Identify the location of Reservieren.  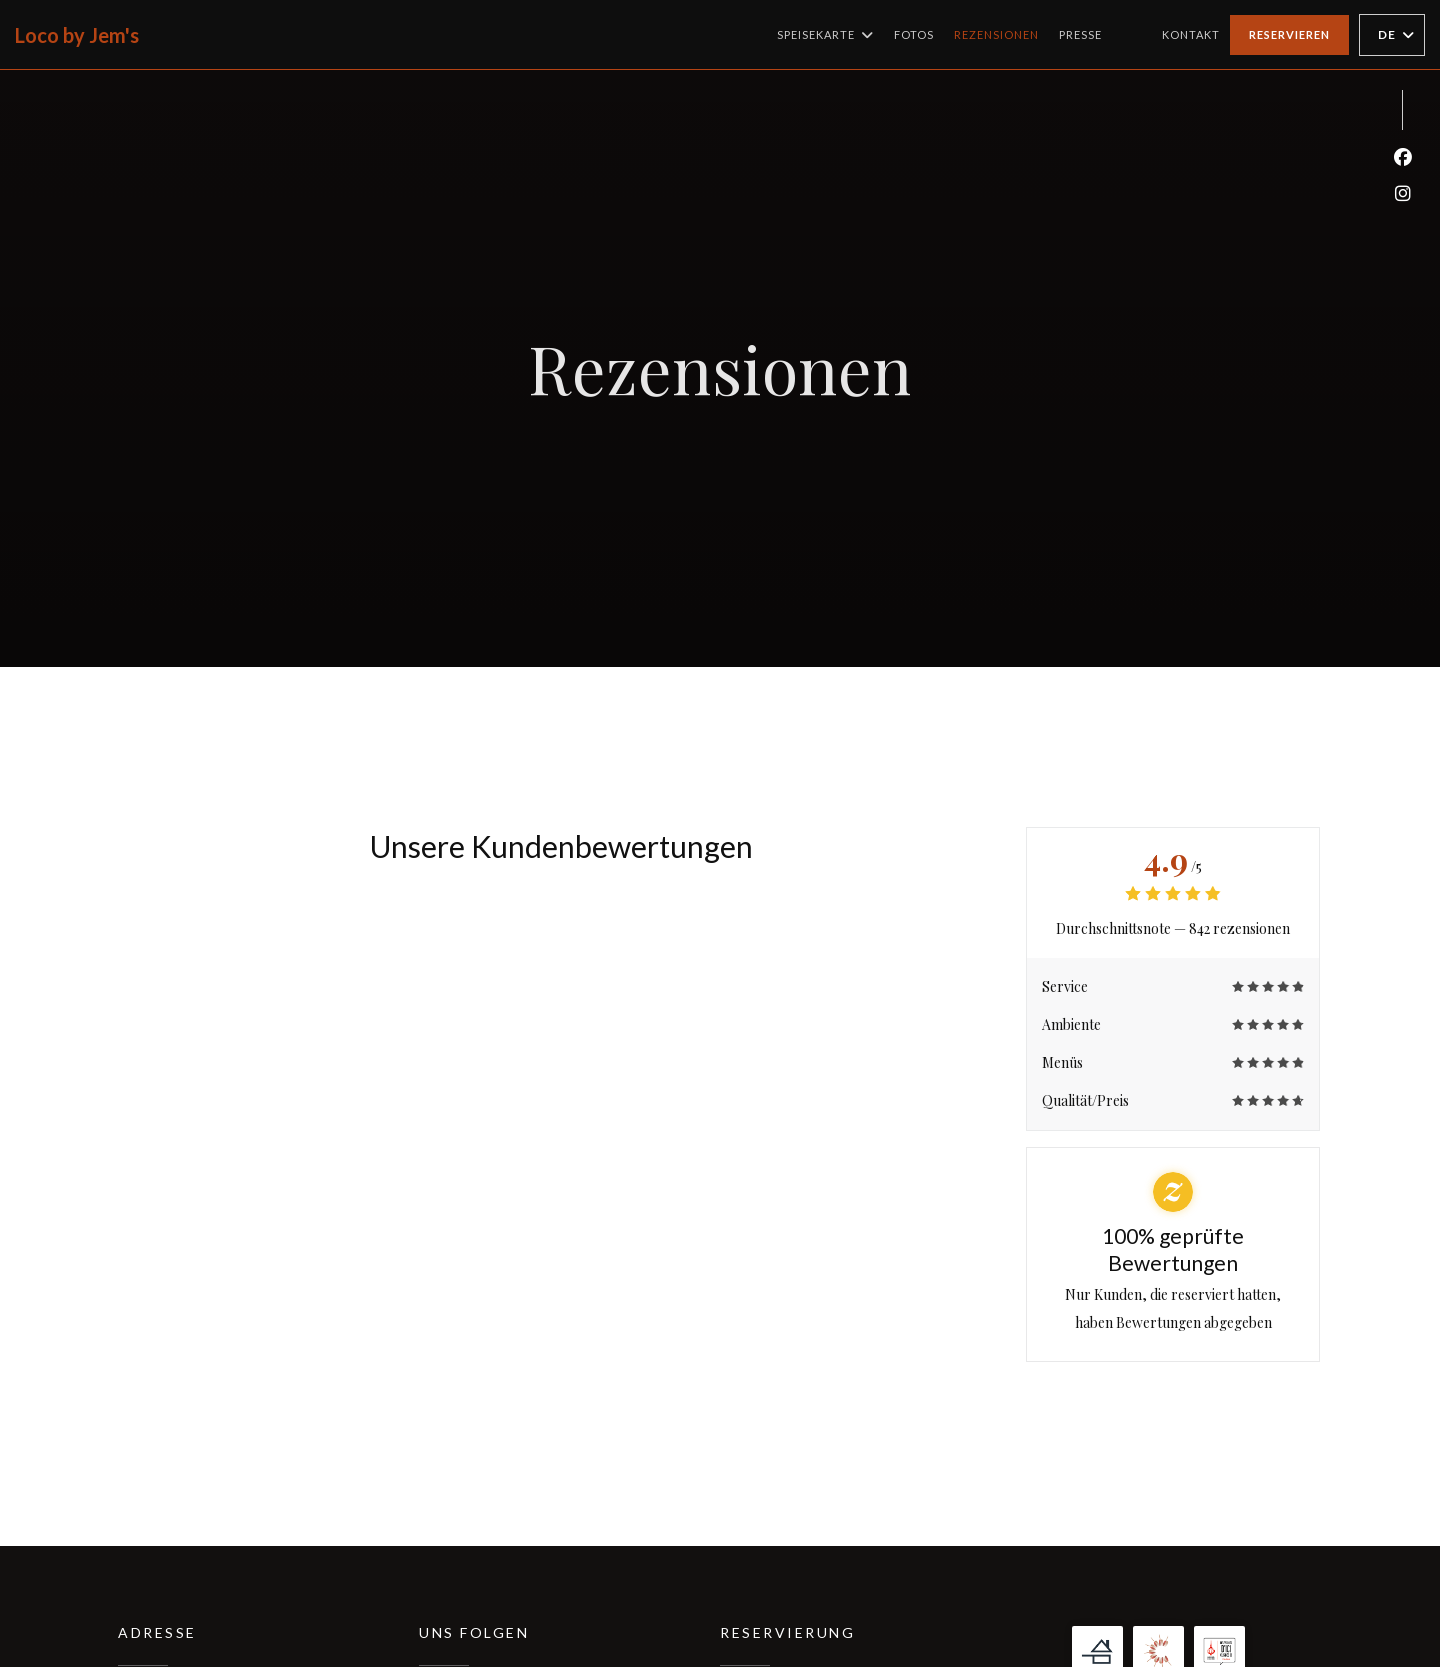
(1289, 34).